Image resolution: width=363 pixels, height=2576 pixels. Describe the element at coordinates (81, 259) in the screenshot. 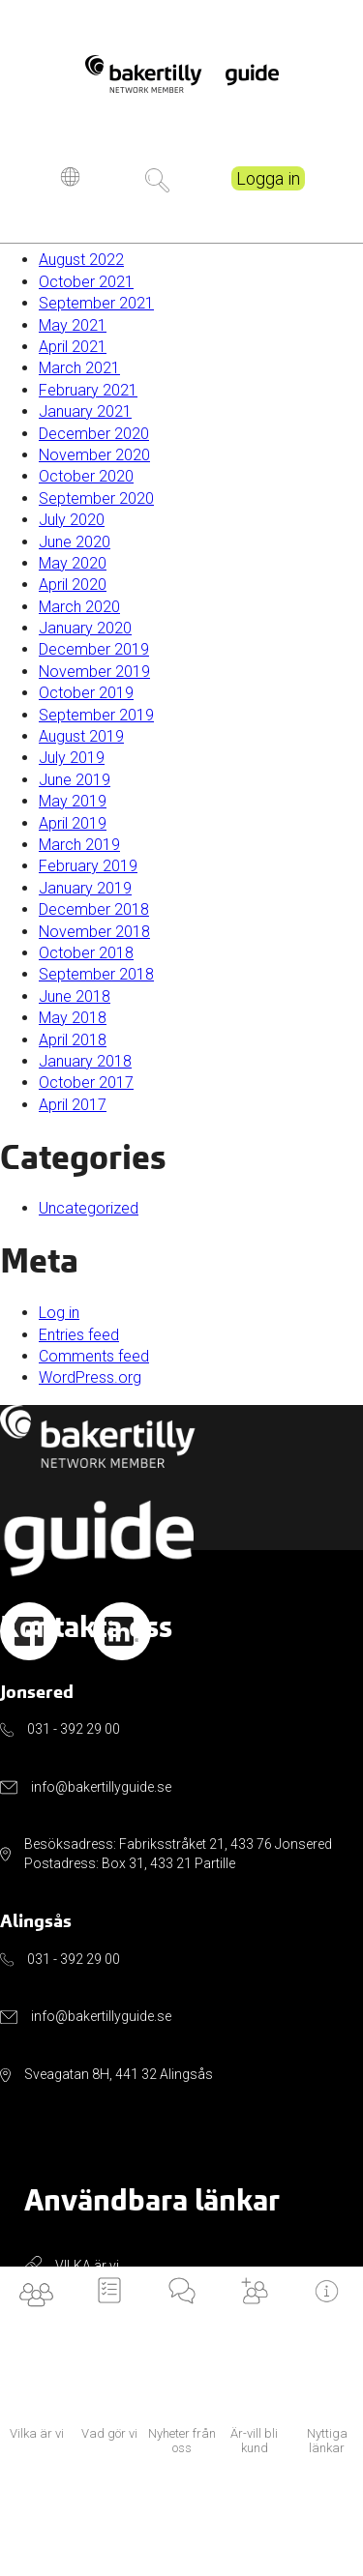

I see `August 2022` at that location.